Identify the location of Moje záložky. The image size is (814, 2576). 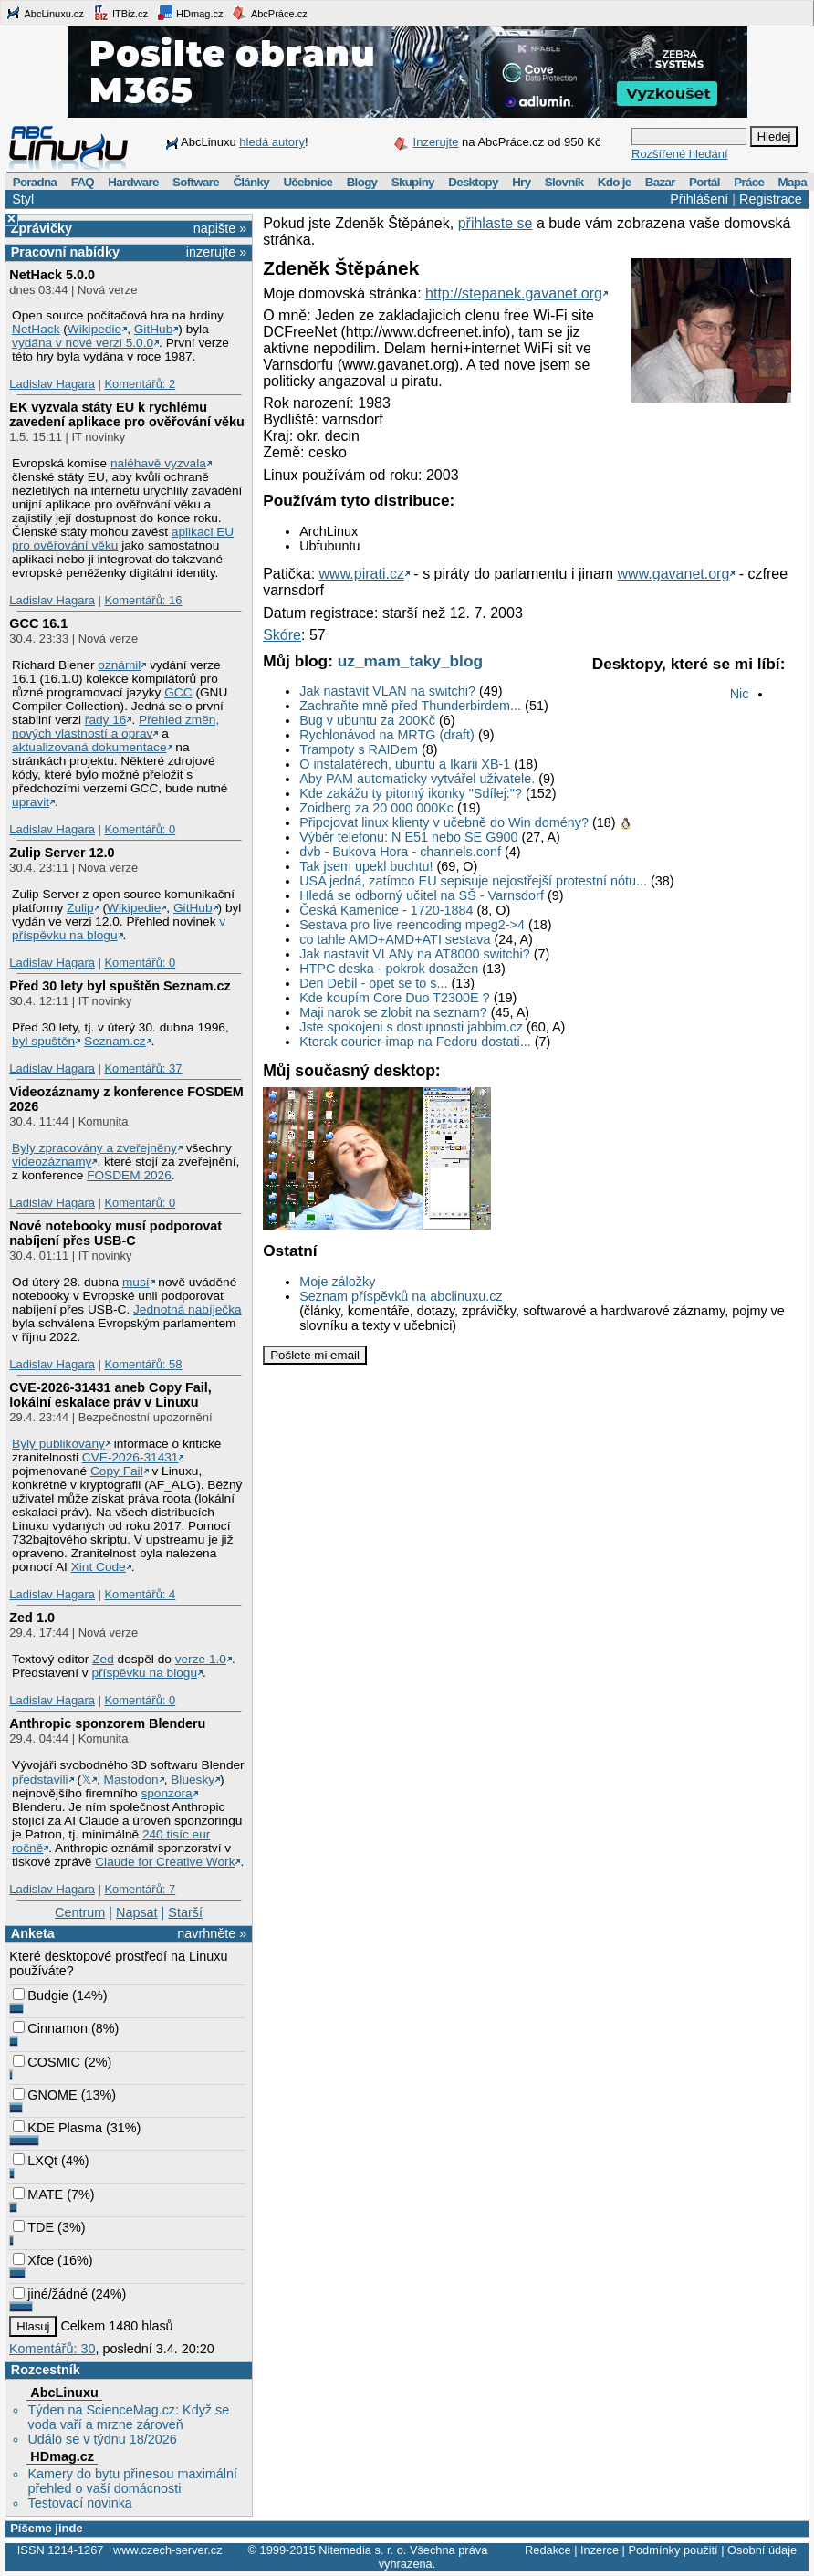
(337, 1281).